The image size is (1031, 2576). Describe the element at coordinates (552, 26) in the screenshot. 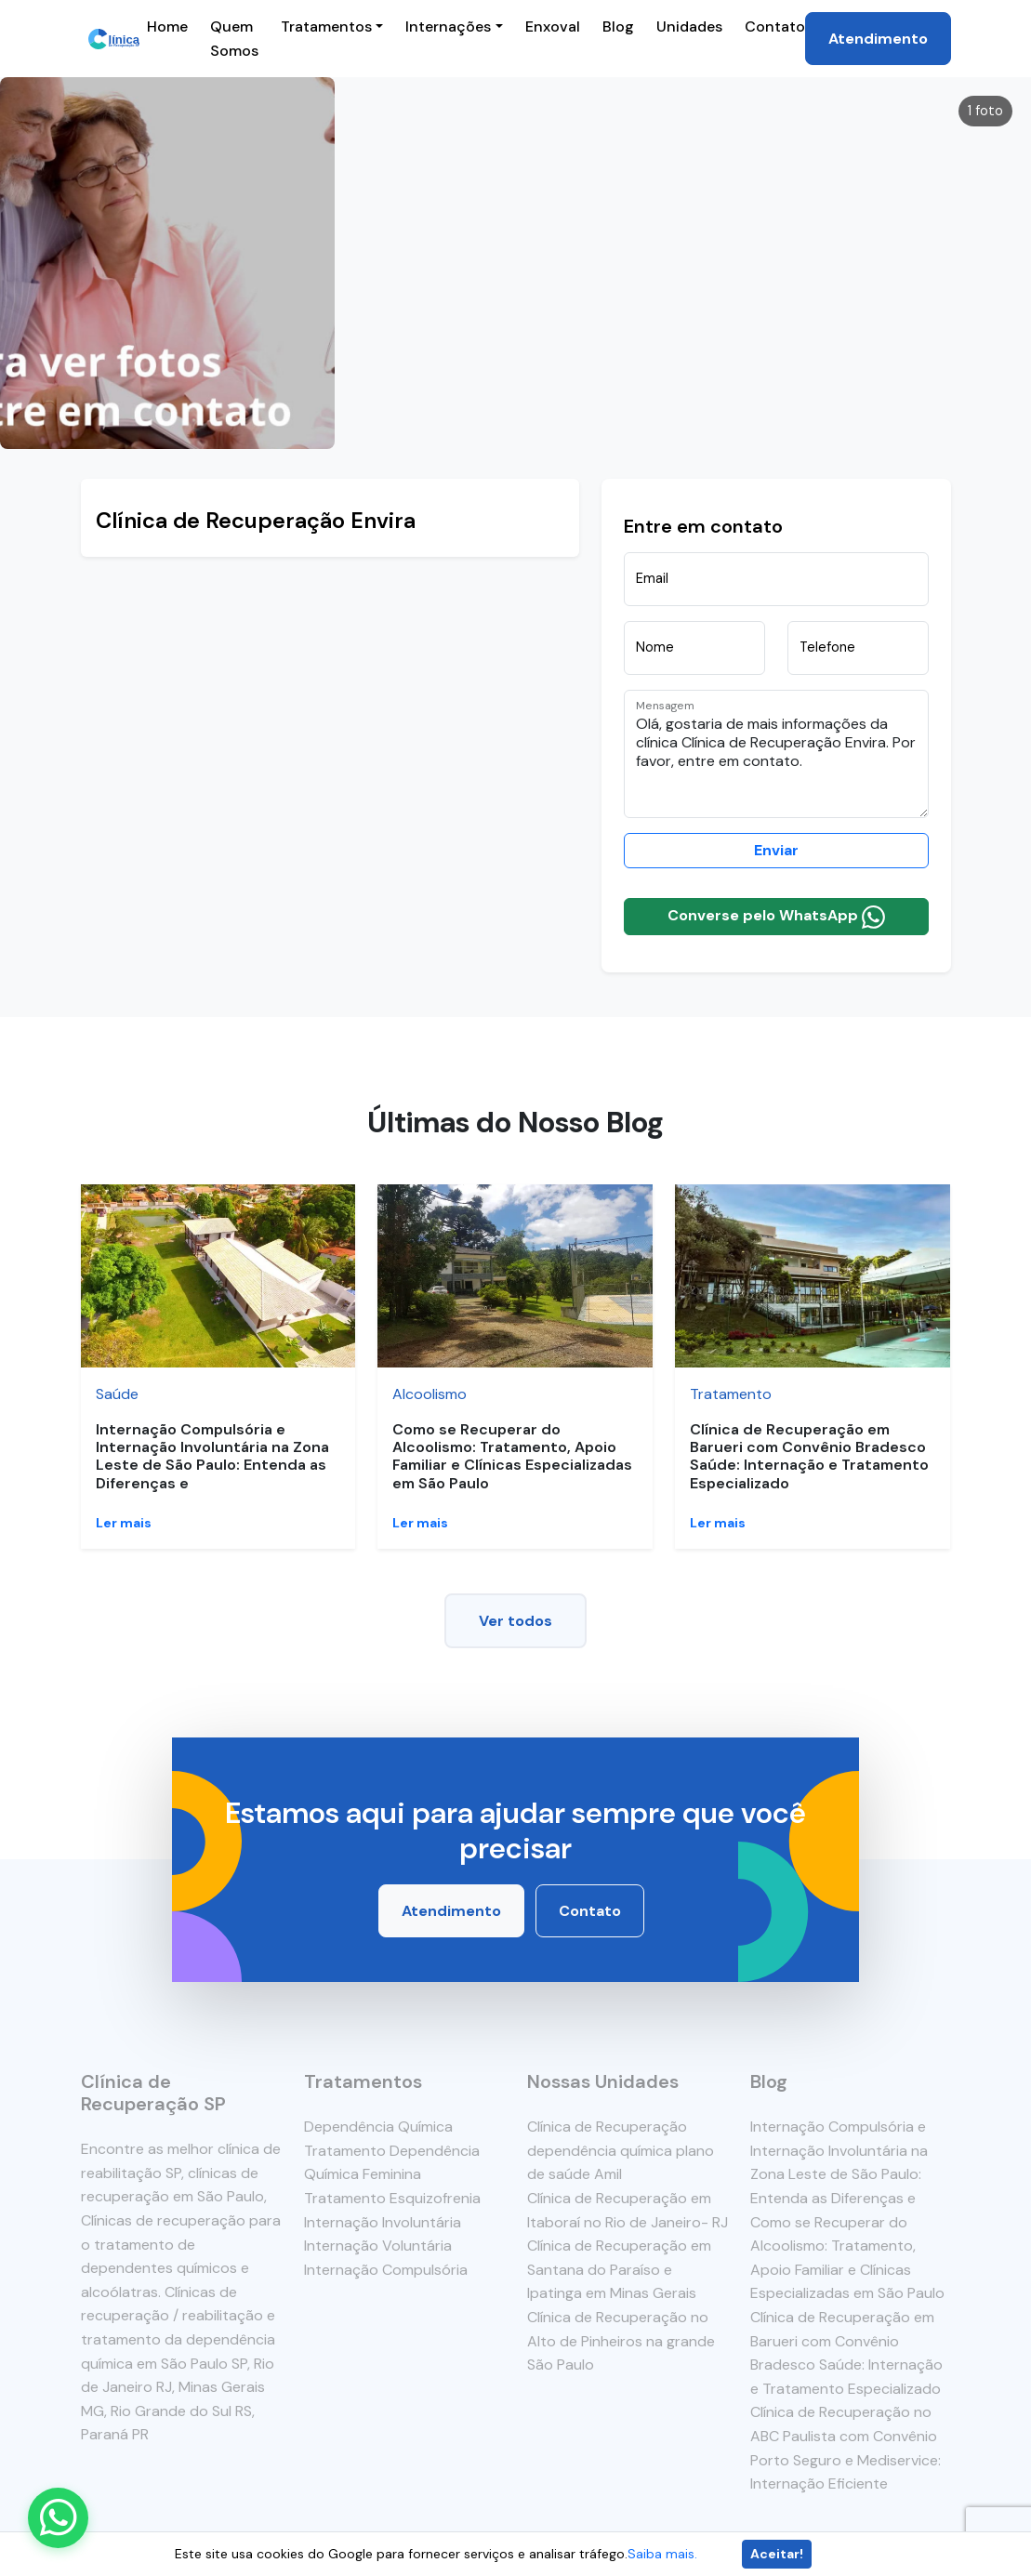

I see `Enxoval` at that location.